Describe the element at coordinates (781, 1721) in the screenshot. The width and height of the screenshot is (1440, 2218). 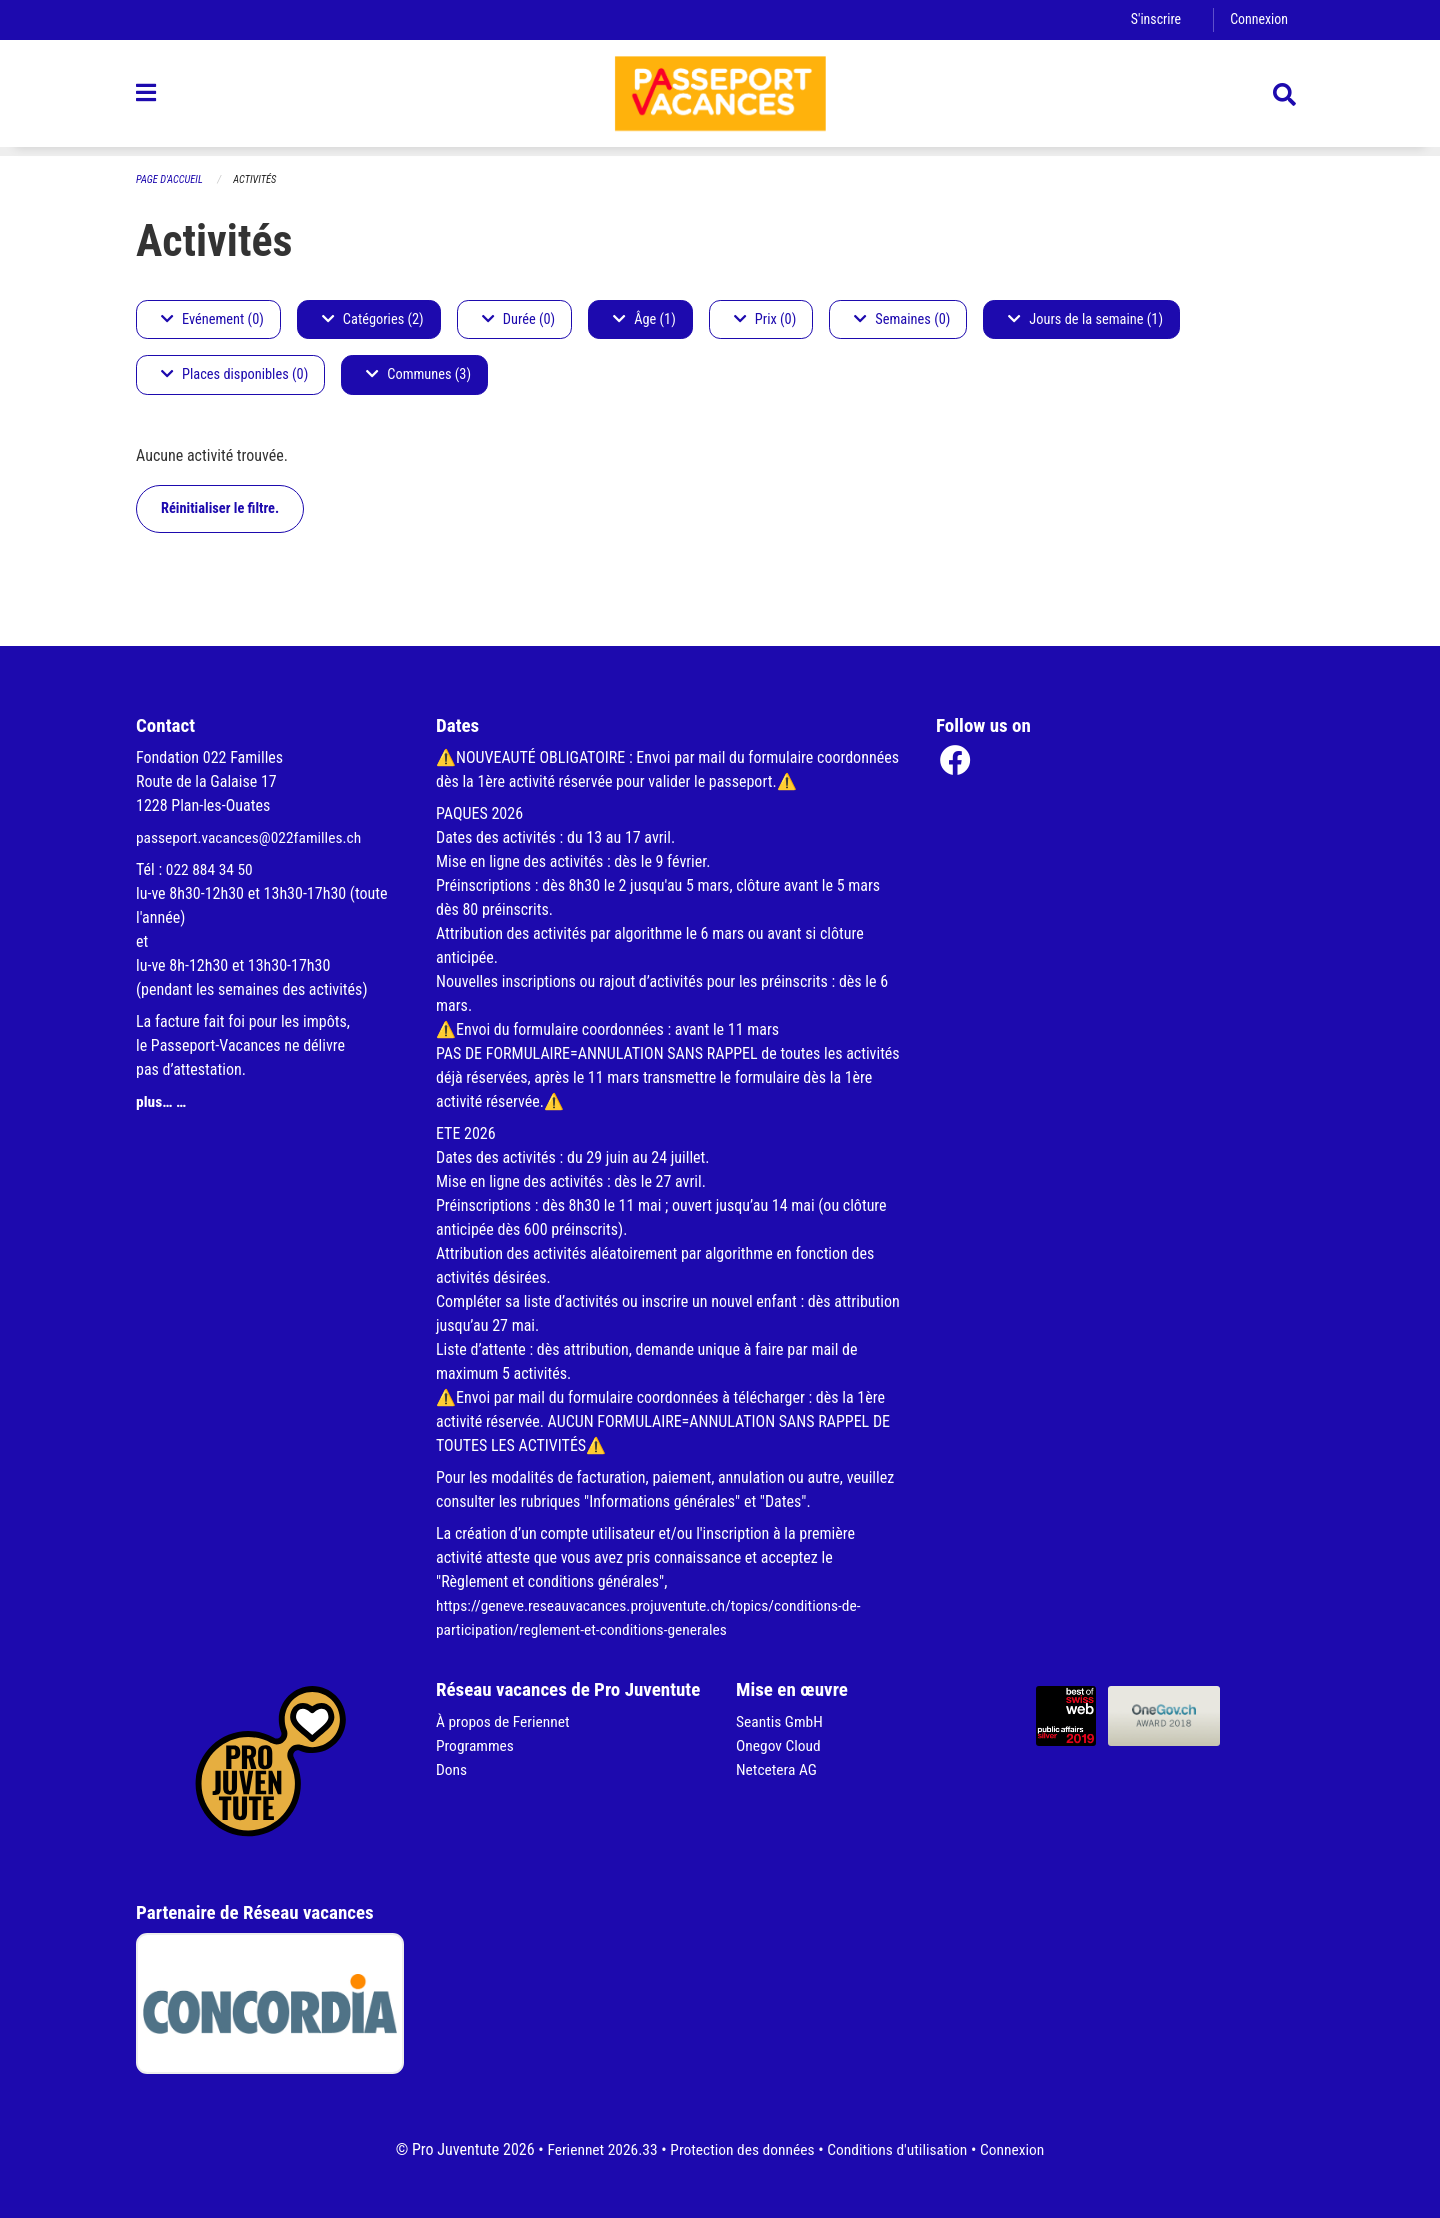
I see `Seantis GmbH` at that location.